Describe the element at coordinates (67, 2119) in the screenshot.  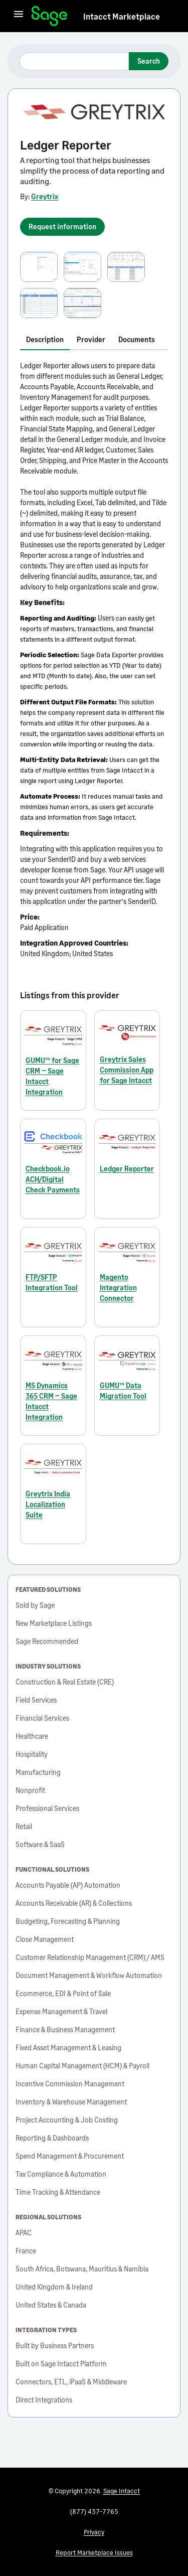
I see `Project Accounting & Job Costing` at that location.